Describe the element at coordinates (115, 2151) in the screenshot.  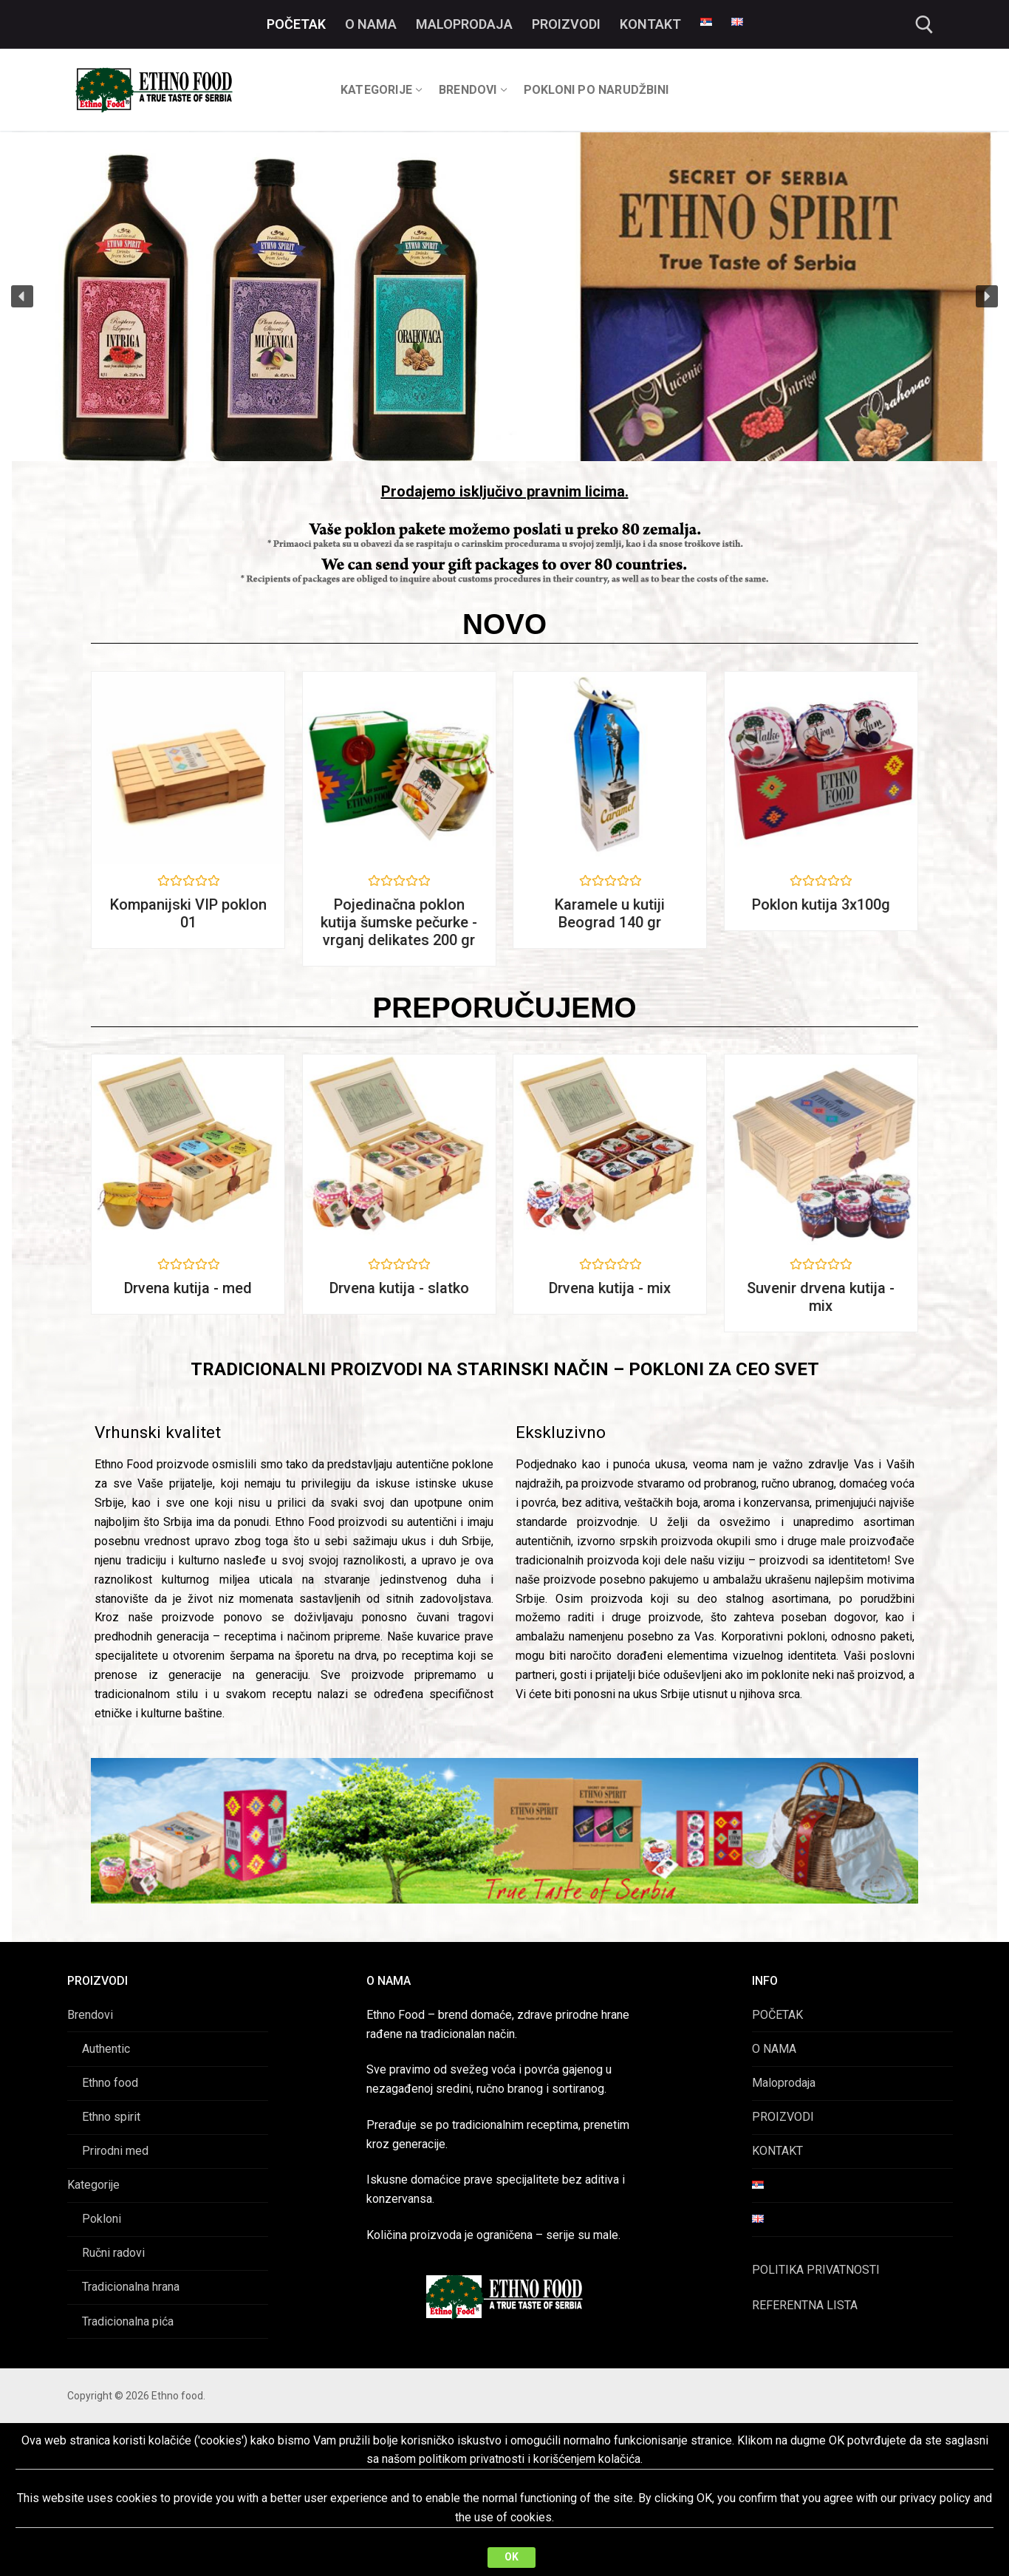
I see `Prirodni med` at that location.